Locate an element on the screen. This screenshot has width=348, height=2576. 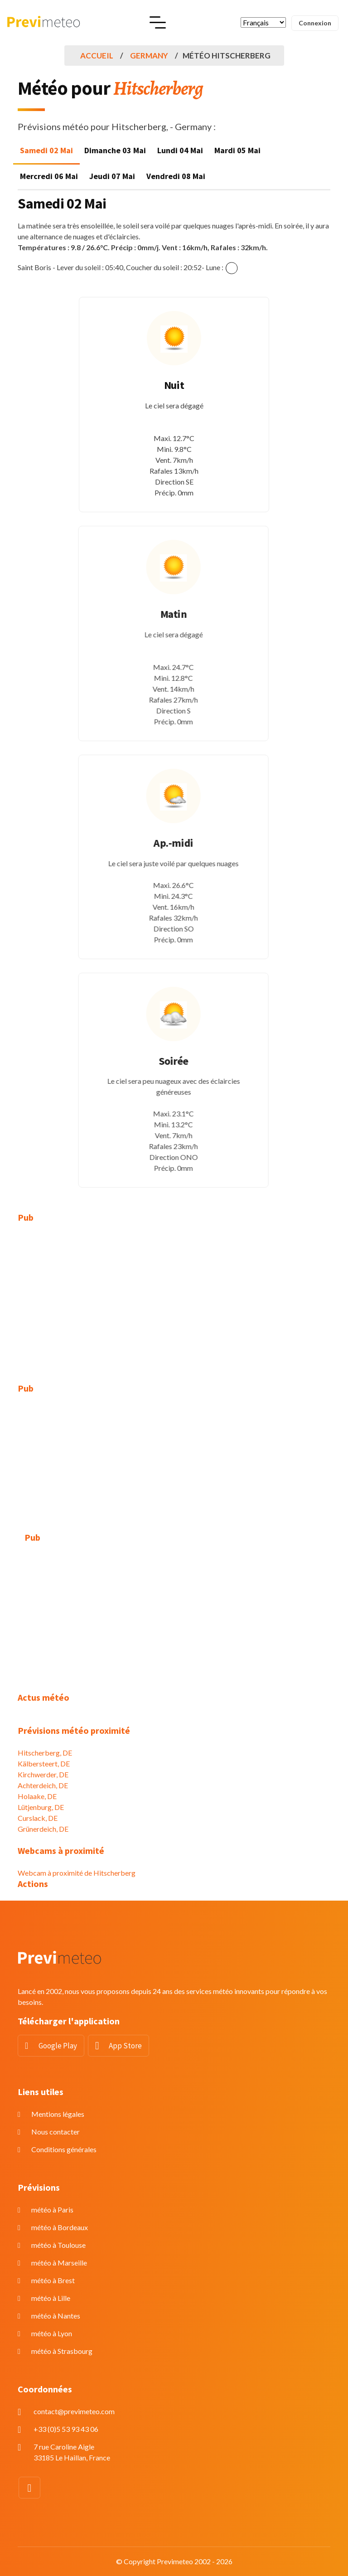
météo à Bordeaux is located at coordinates (59, 2227).